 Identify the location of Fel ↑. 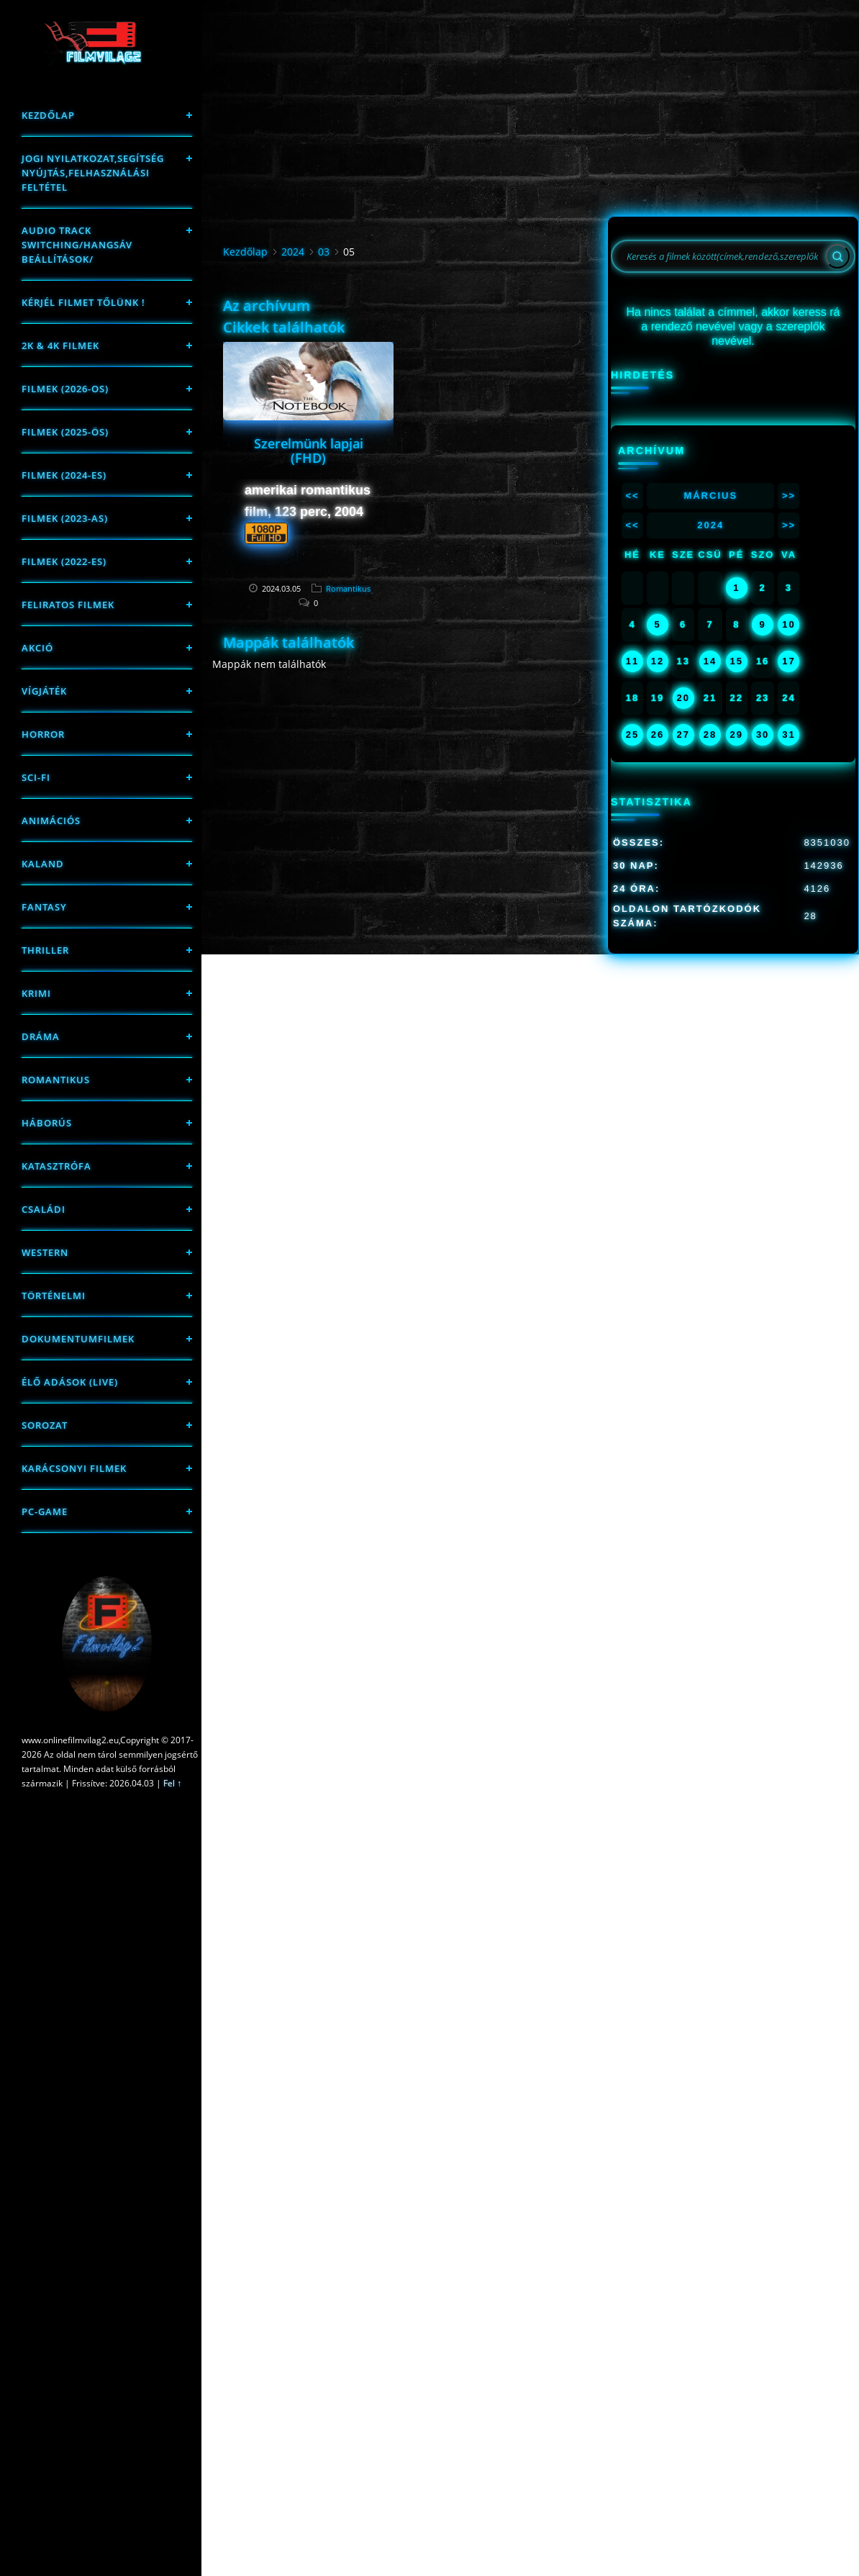
(172, 1783).